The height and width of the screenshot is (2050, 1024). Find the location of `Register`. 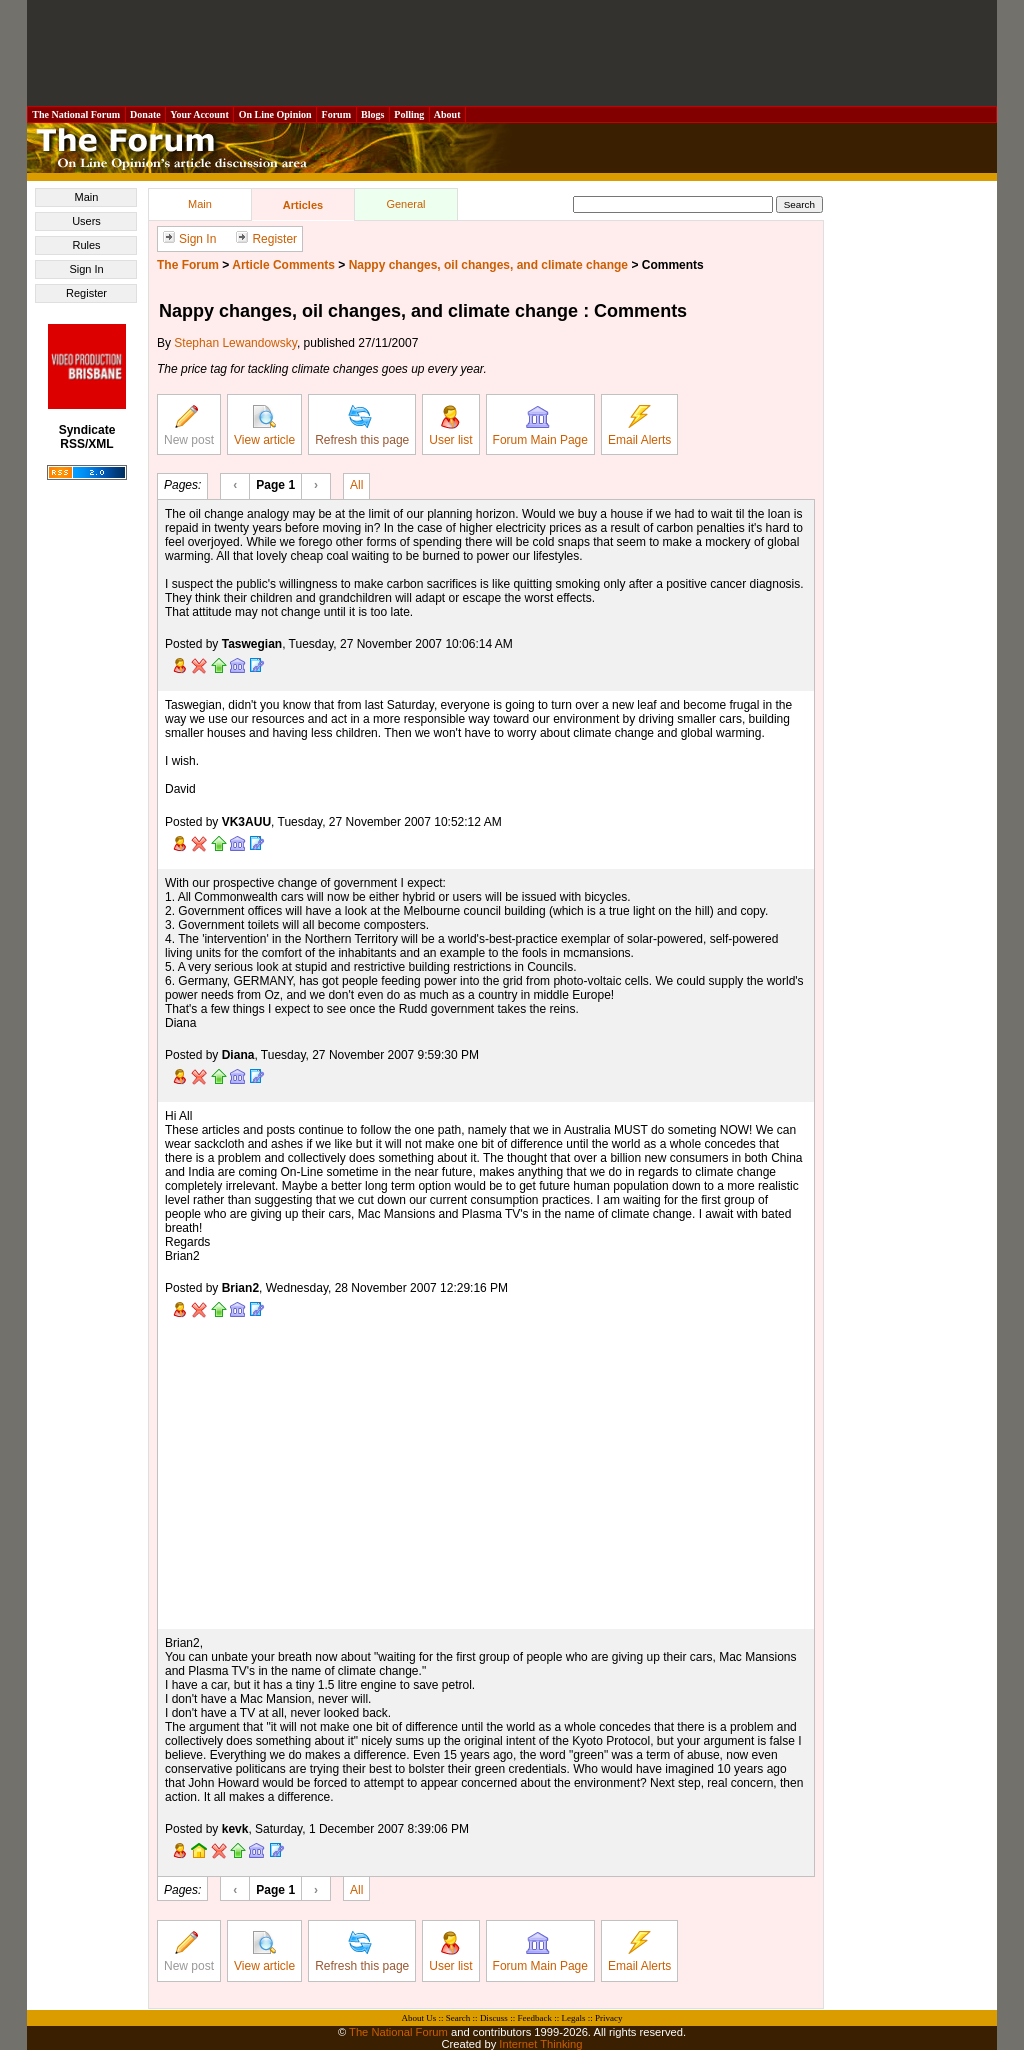

Register is located at coordinates (86, 293).